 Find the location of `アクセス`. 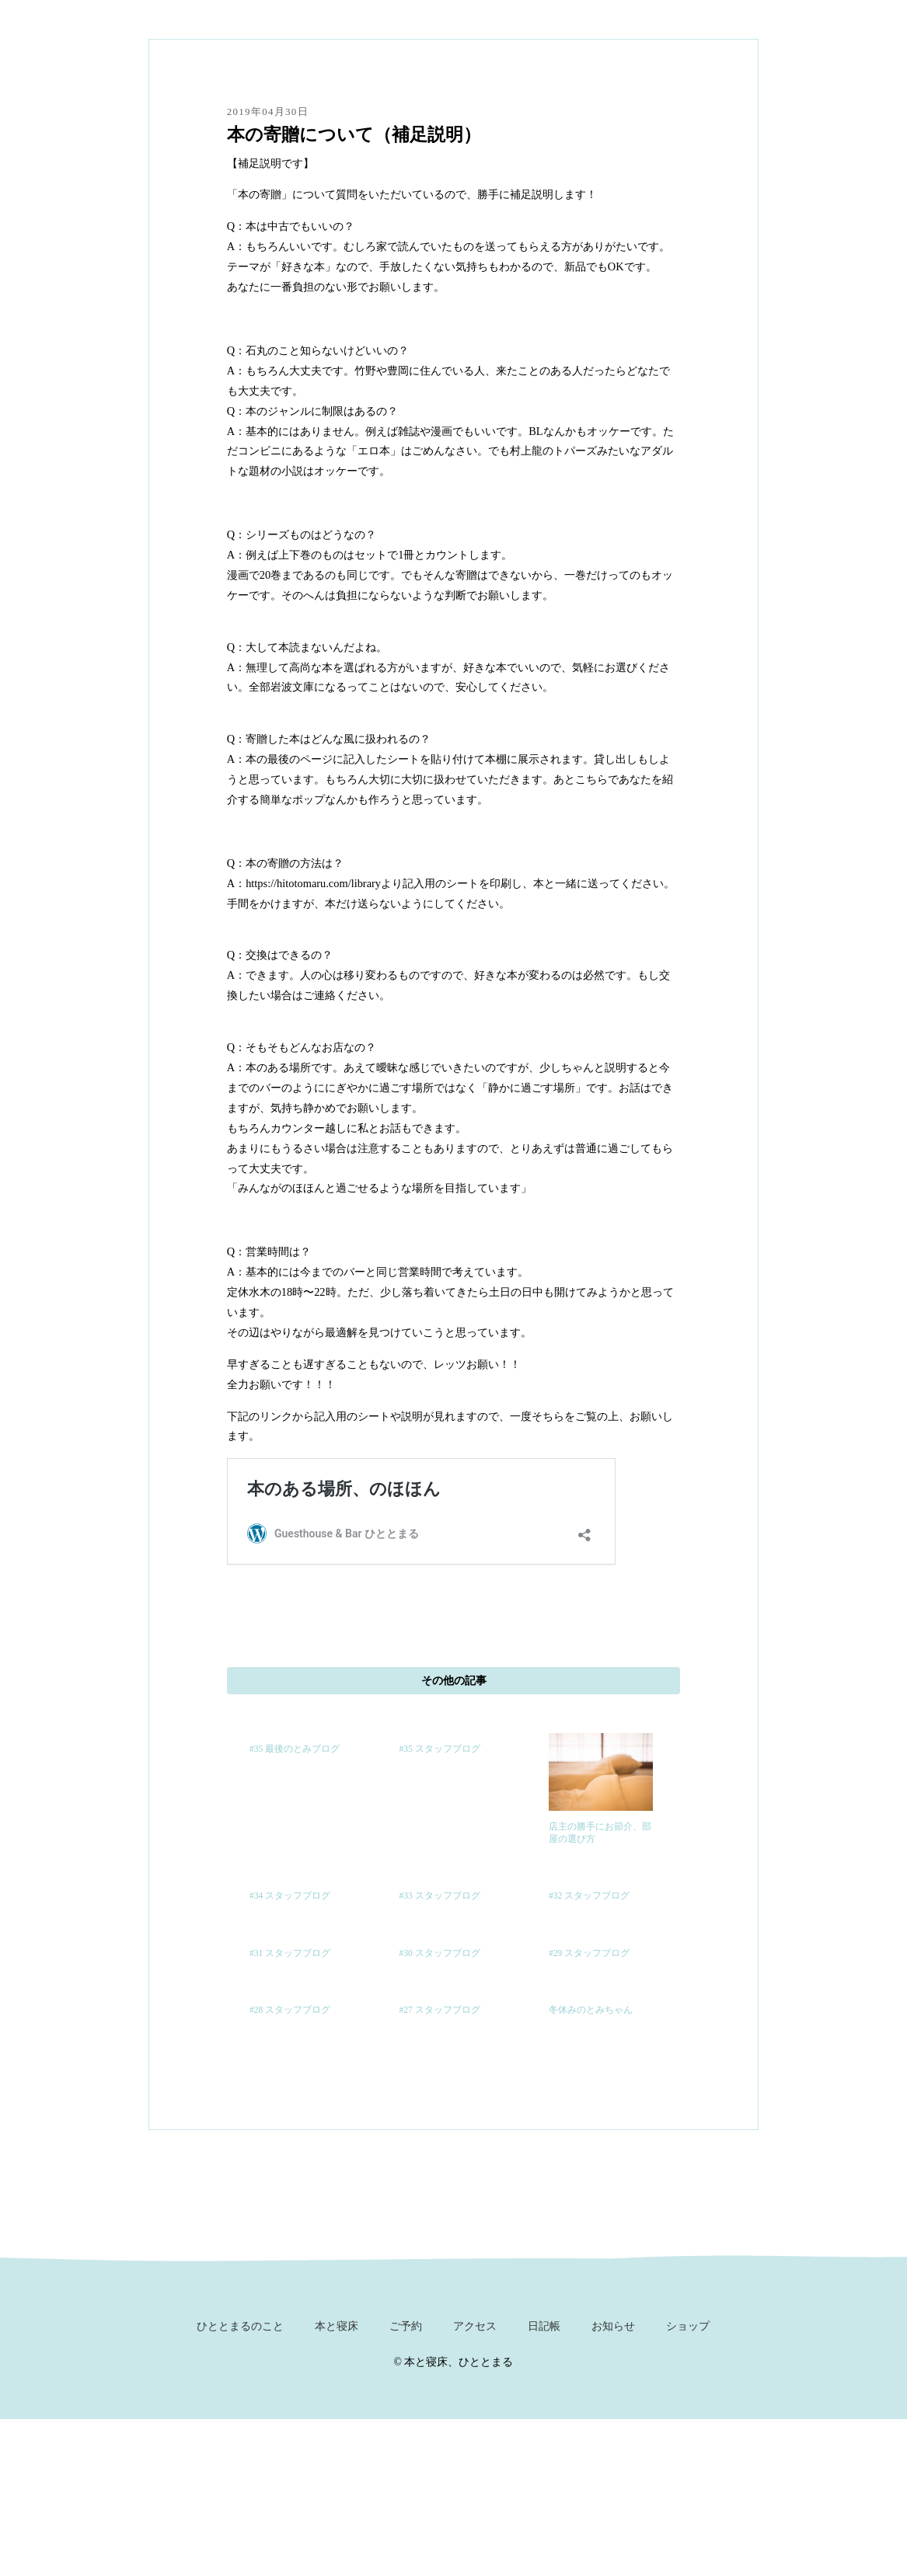

アクセス is located at coordinates (475, 2326).